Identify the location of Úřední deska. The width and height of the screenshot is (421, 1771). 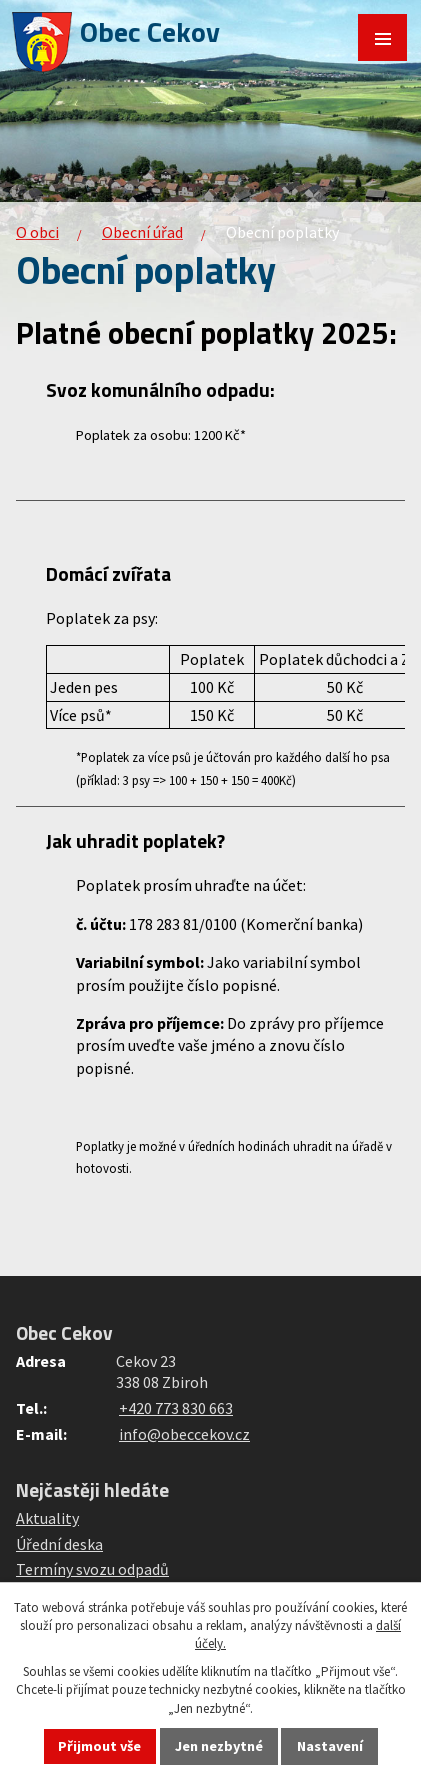
(59, 1544).